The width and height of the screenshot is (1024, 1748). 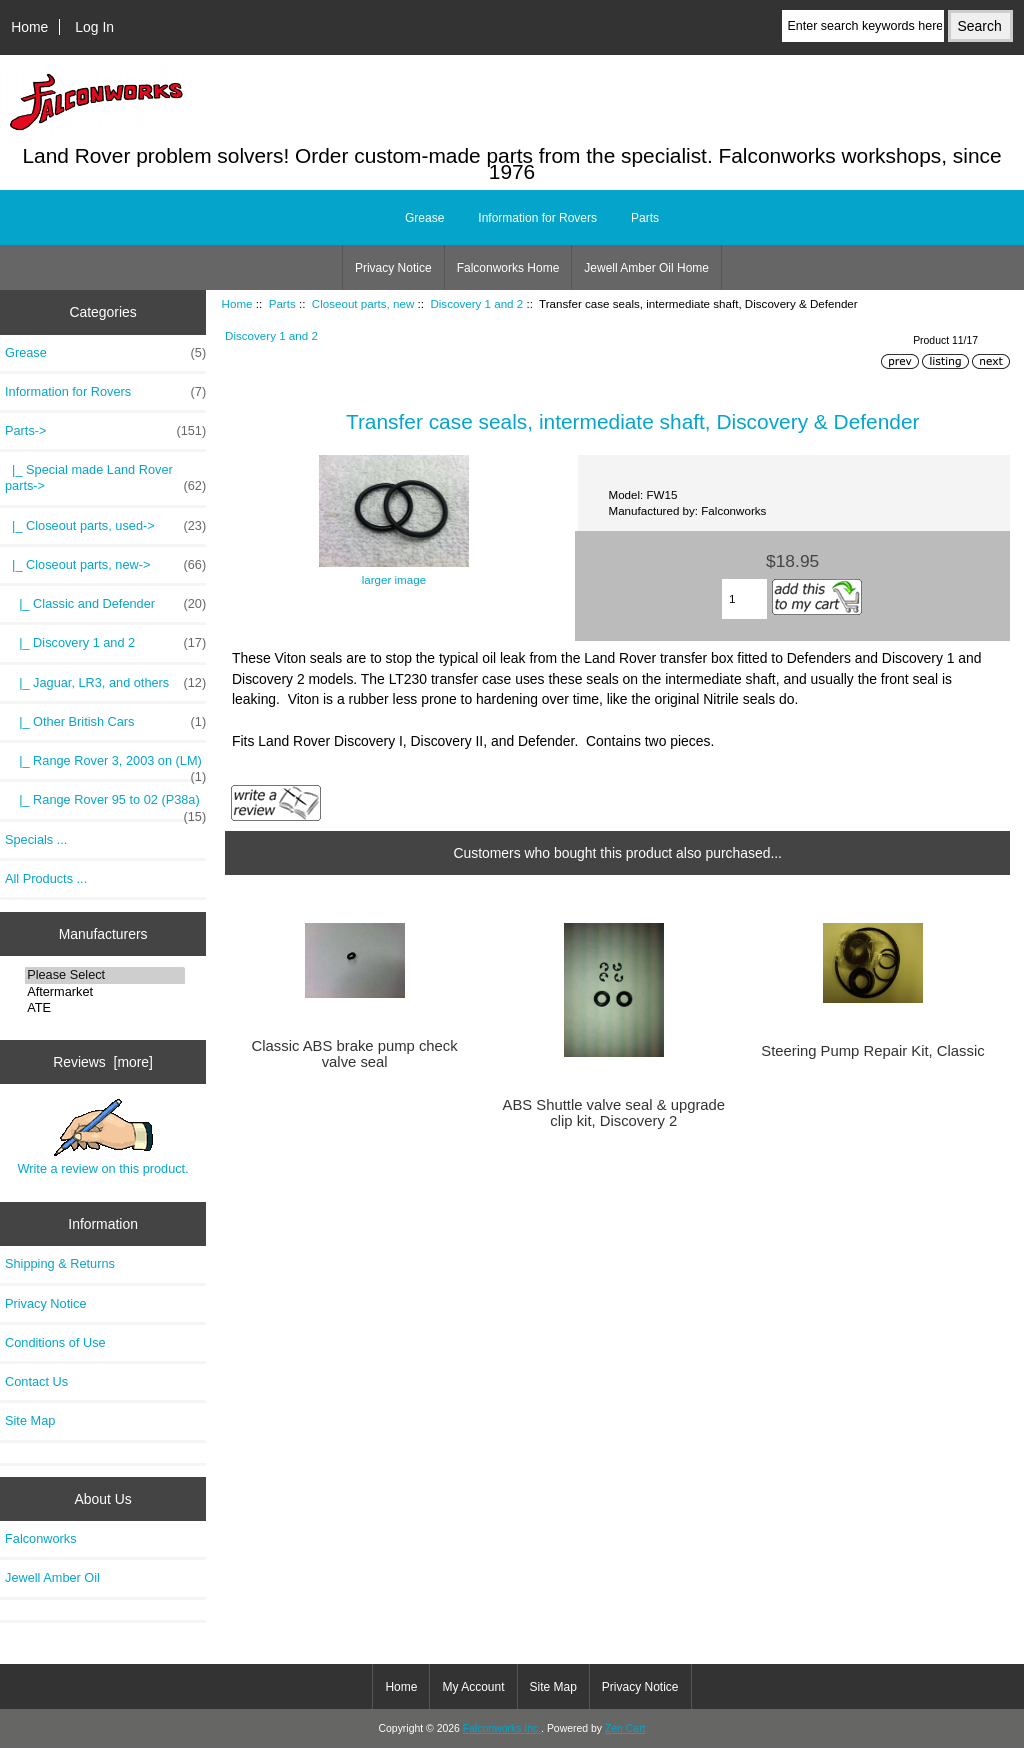 What do you see at coordinates (646, 268) in the screenshot?
I see `Jewell Amber Oil Home` at bounding box center [646, 268].